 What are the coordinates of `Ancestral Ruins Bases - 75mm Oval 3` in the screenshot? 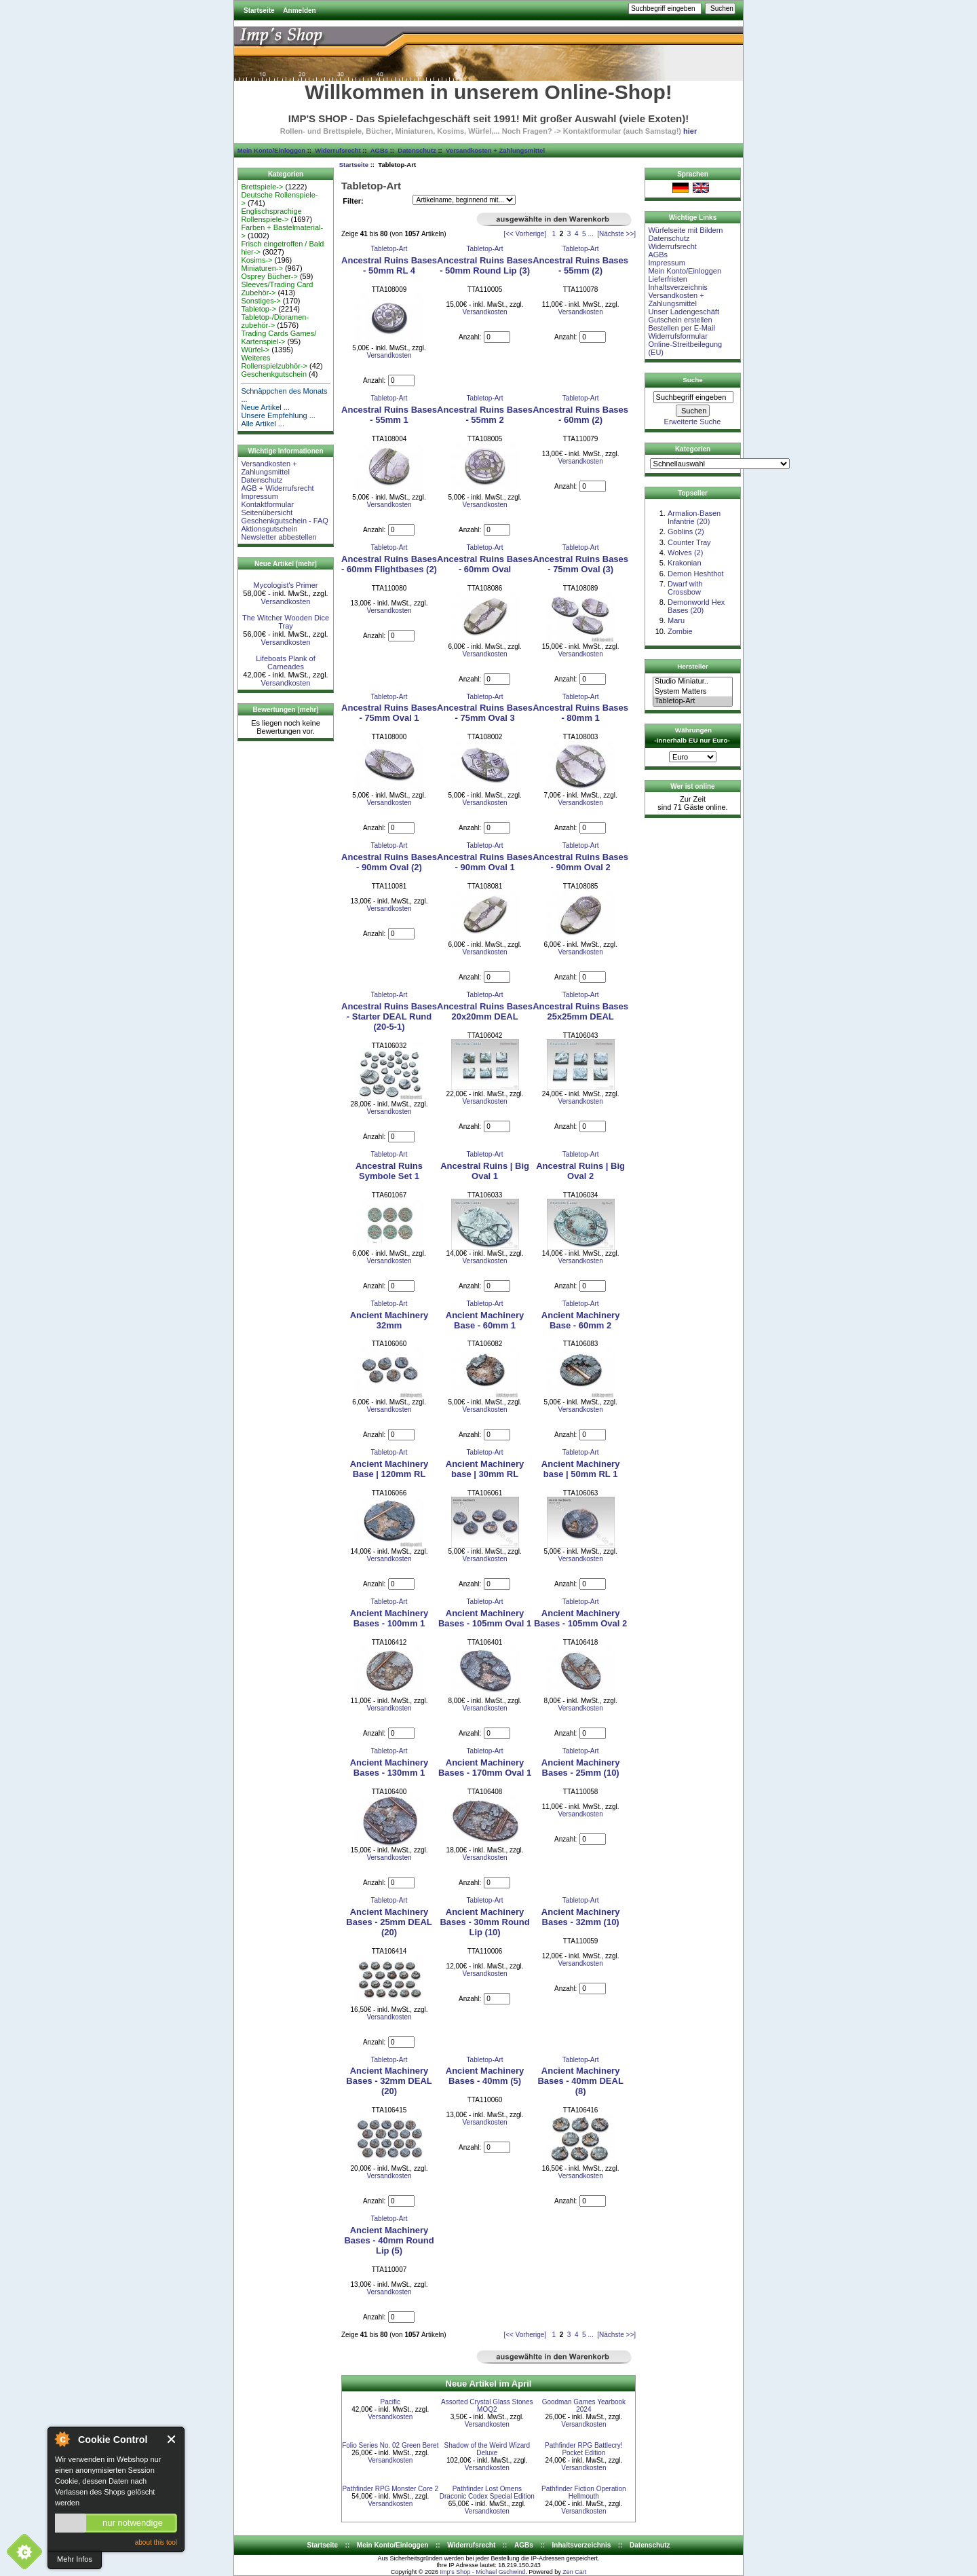 It's located at (485, 713).